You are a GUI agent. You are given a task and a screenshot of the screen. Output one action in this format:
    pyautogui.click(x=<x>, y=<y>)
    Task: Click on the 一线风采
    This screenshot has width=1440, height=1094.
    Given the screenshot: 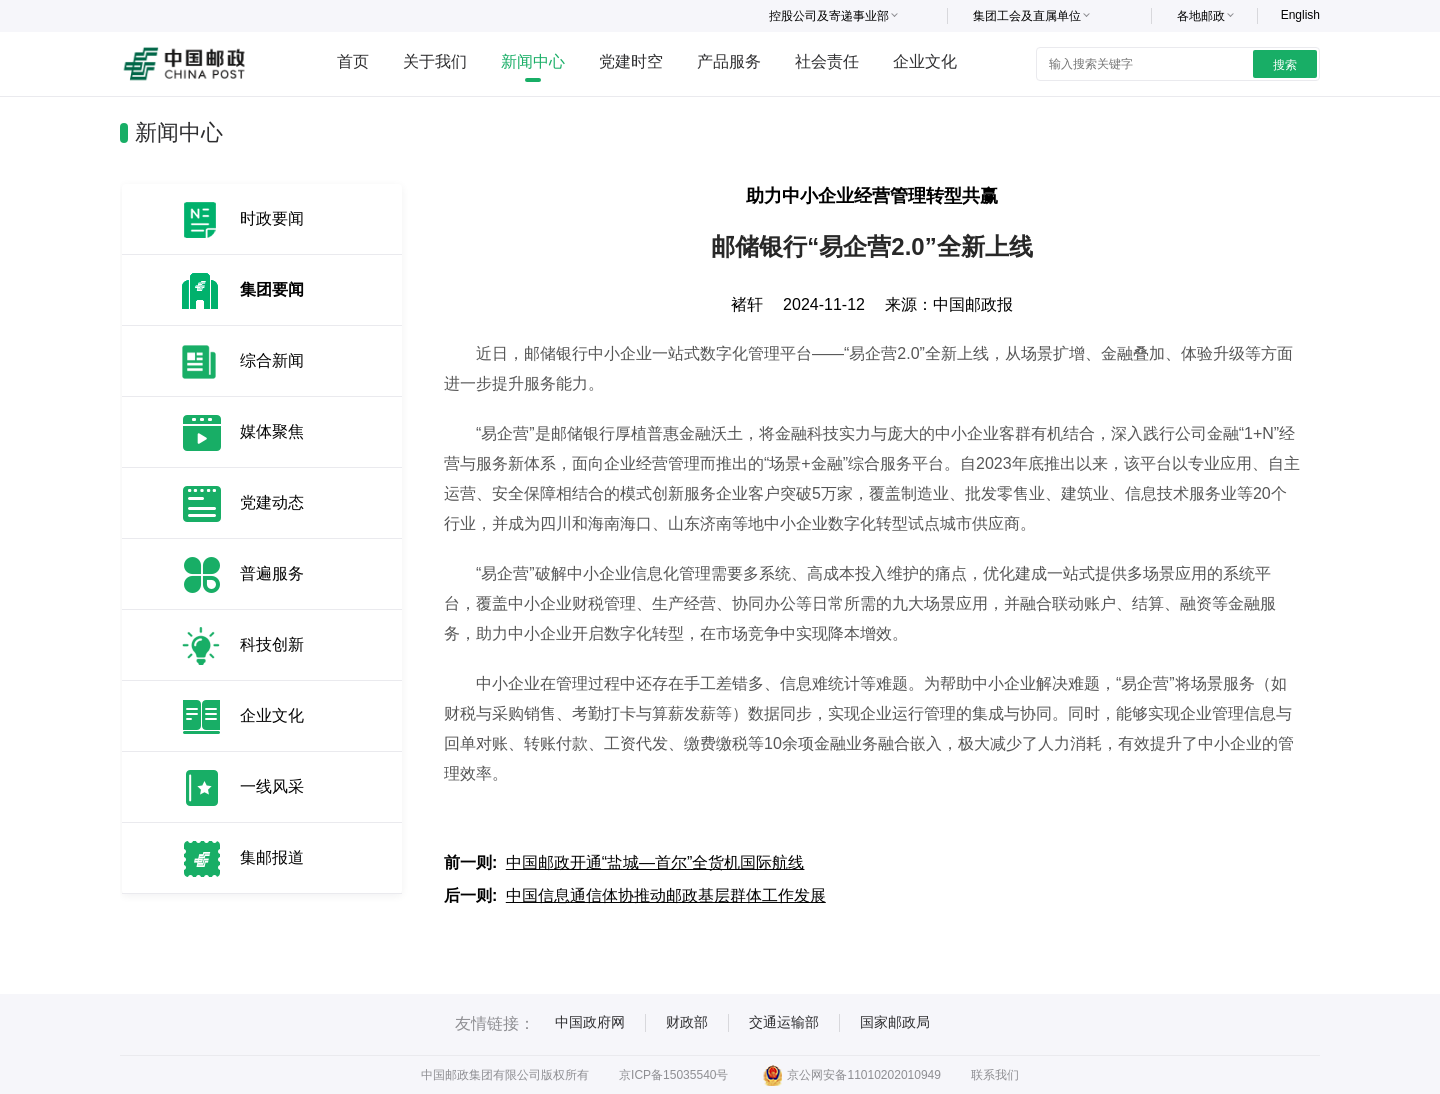 What is the action you would take?
    pyautogui.click(x=272, y=786)
    